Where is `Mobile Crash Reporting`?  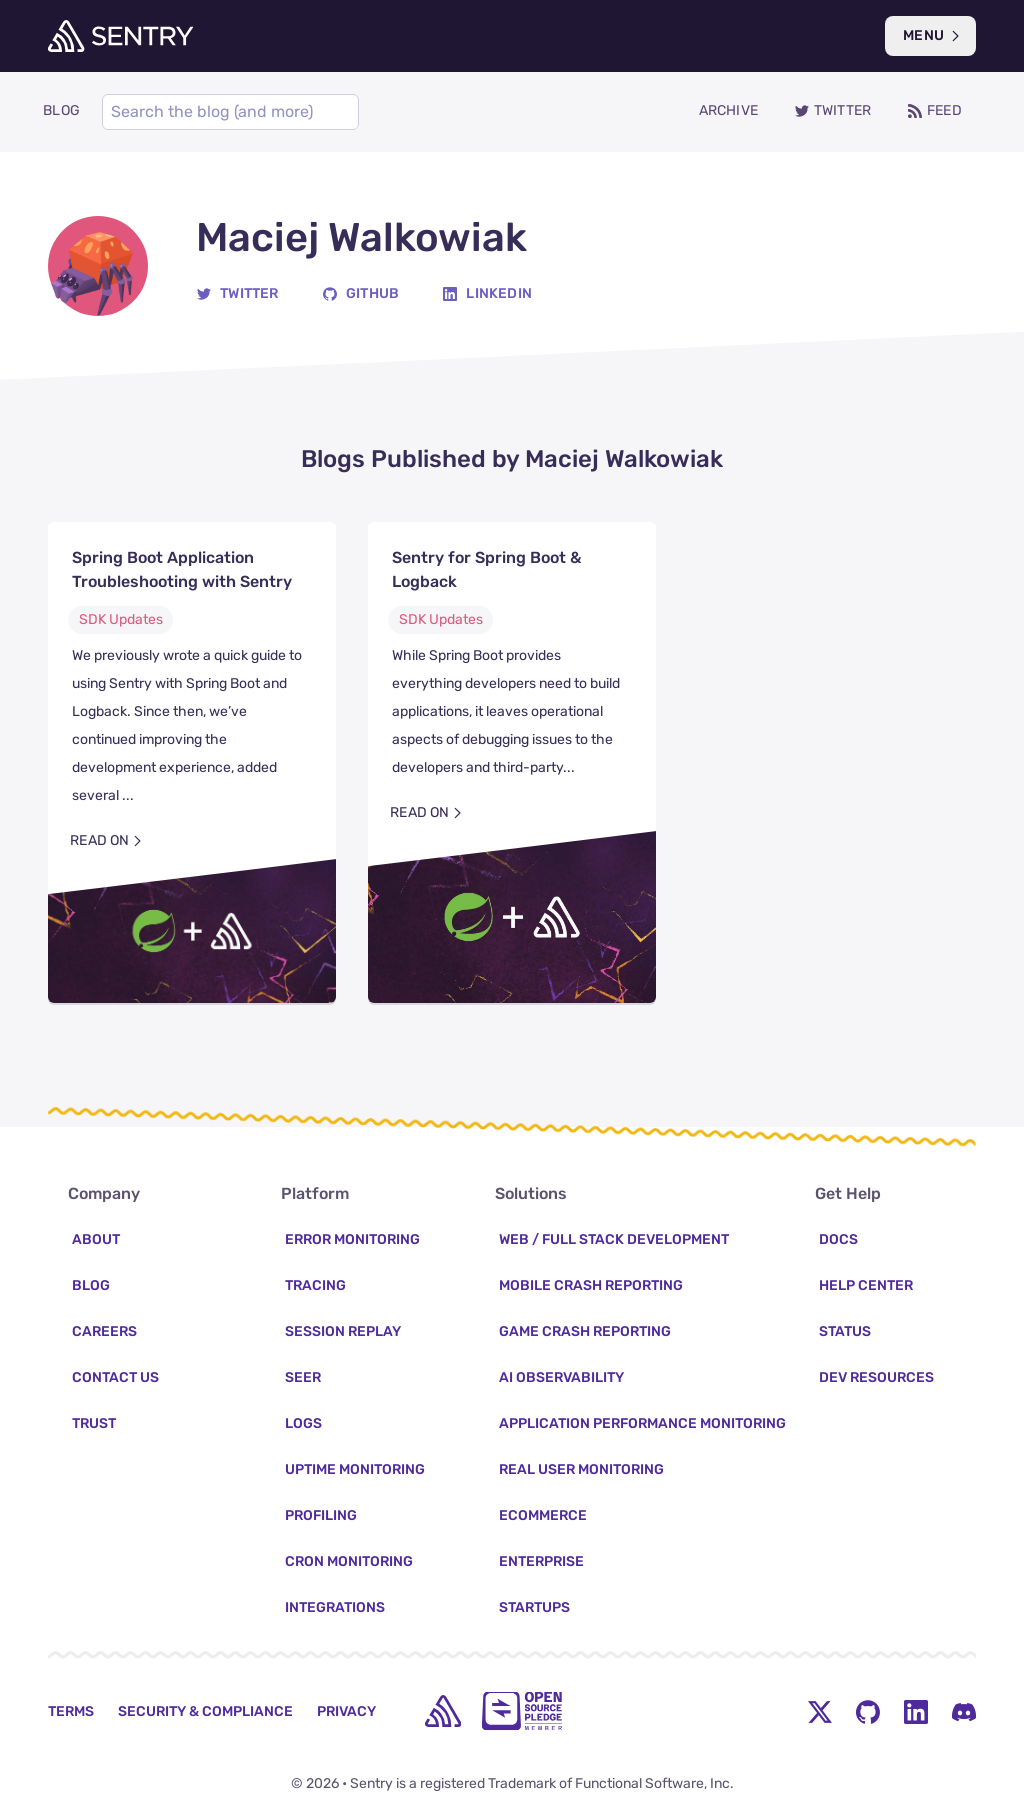
Mobile Crash Reporting is located at coordinates (591, 1285).